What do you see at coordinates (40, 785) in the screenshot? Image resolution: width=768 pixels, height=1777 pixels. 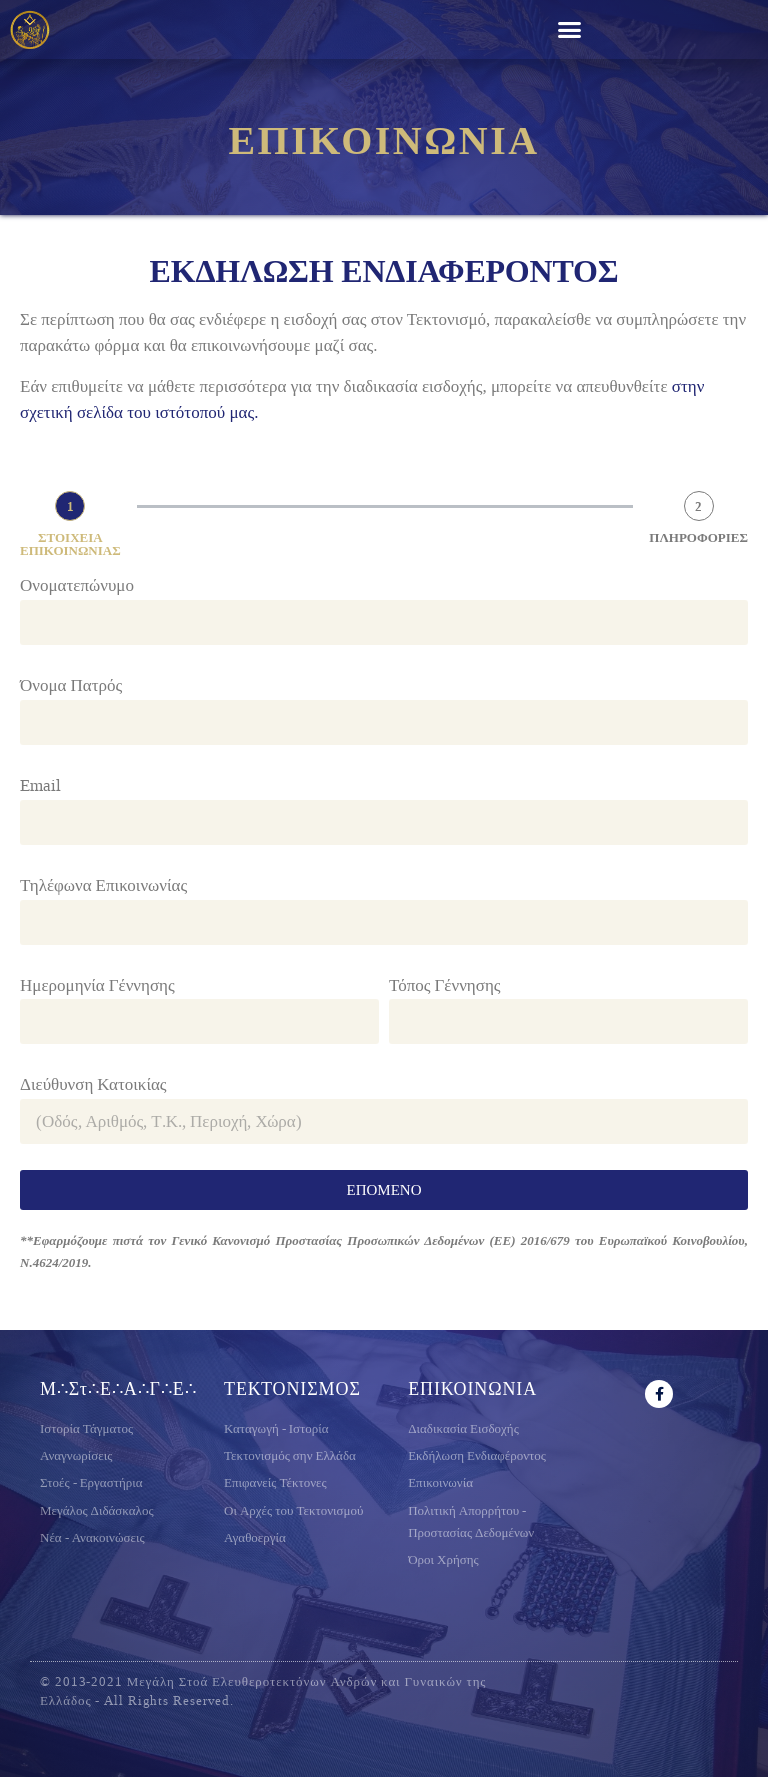 I see `Email` at bounding box center [40, 785].